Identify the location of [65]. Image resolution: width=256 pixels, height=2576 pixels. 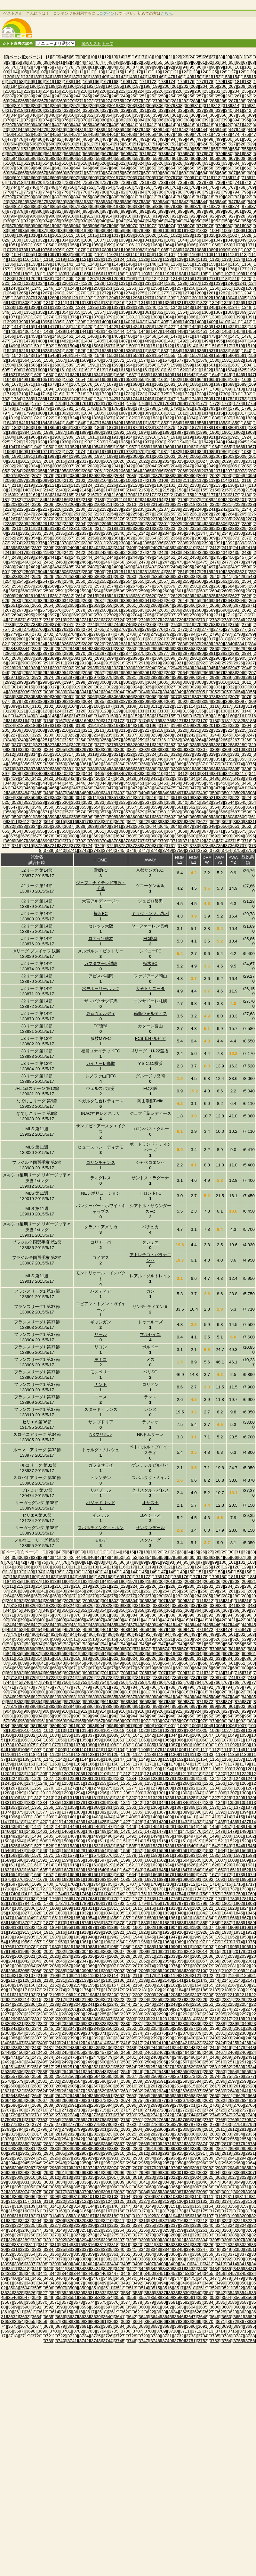
(231, 62).